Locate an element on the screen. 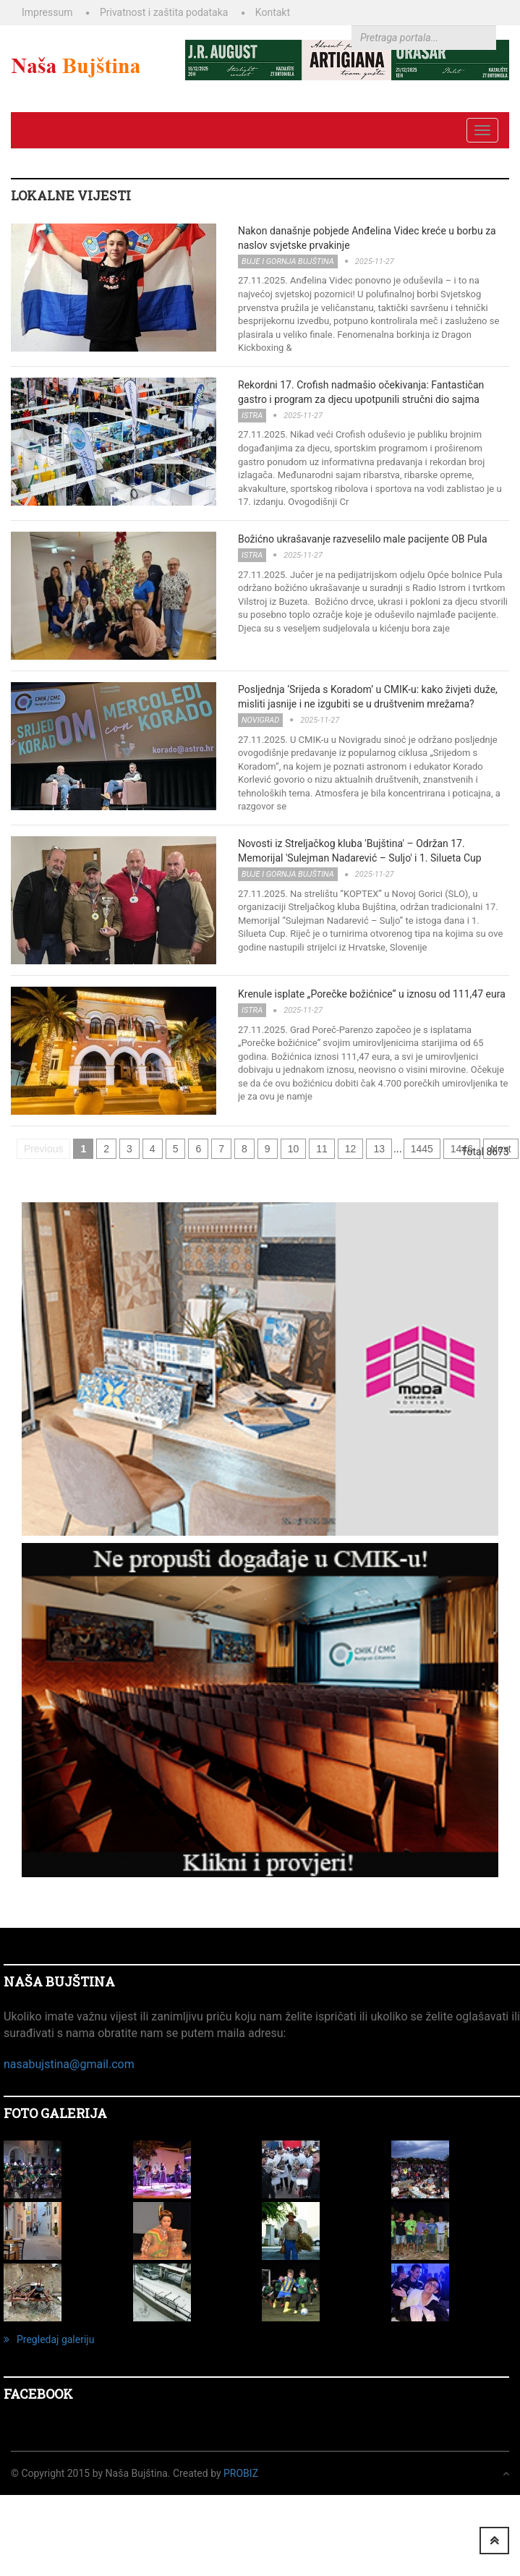 The width and height of the screenshot is (520, 2576). FOTO GALERIJA is located at coordinates (55, 2113).